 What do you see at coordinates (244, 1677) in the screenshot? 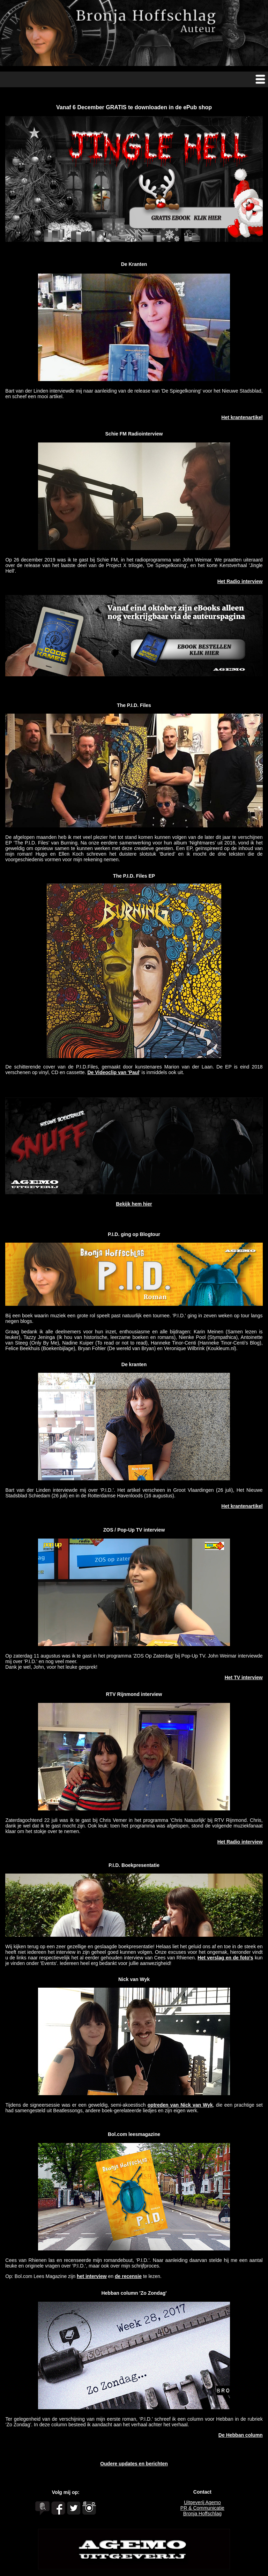
I see `Het TV interview` at bounding box center [244, 1677].